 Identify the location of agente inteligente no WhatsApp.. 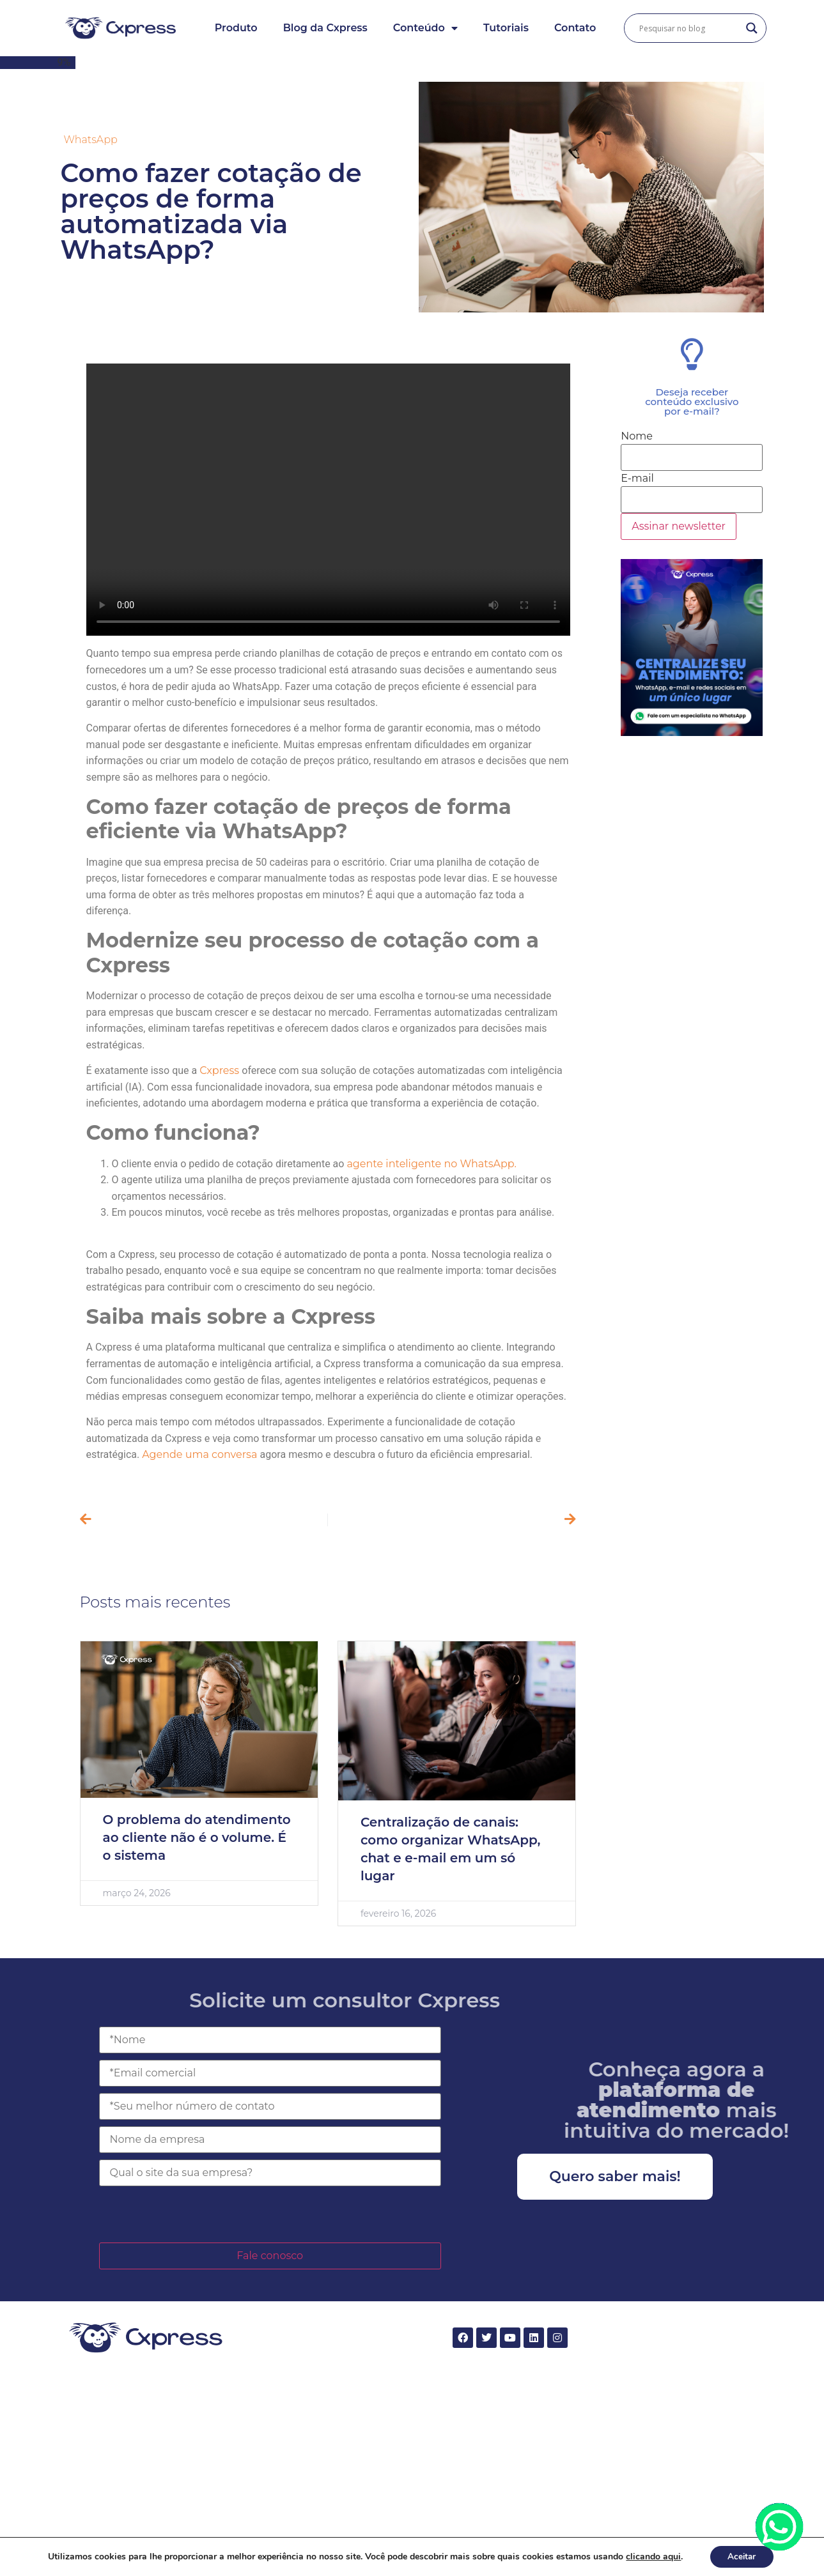
(431, 1164).